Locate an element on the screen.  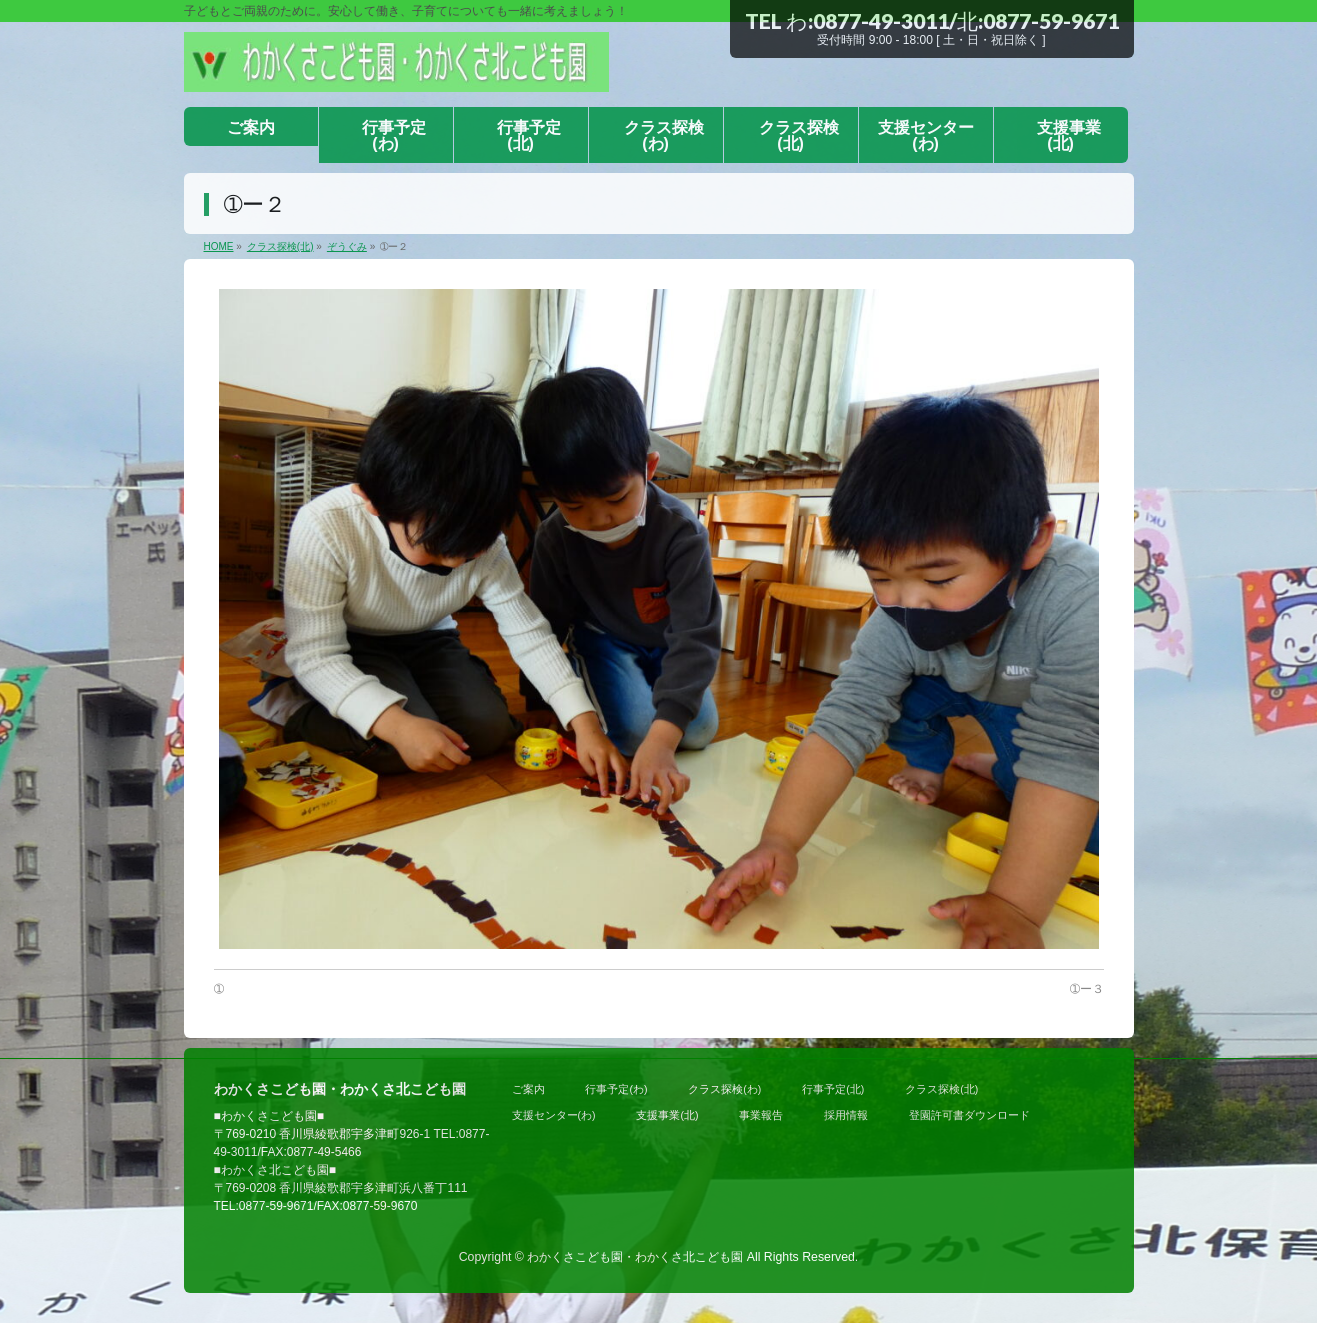
支援事業(北) is located at coordinates (667, 1115).